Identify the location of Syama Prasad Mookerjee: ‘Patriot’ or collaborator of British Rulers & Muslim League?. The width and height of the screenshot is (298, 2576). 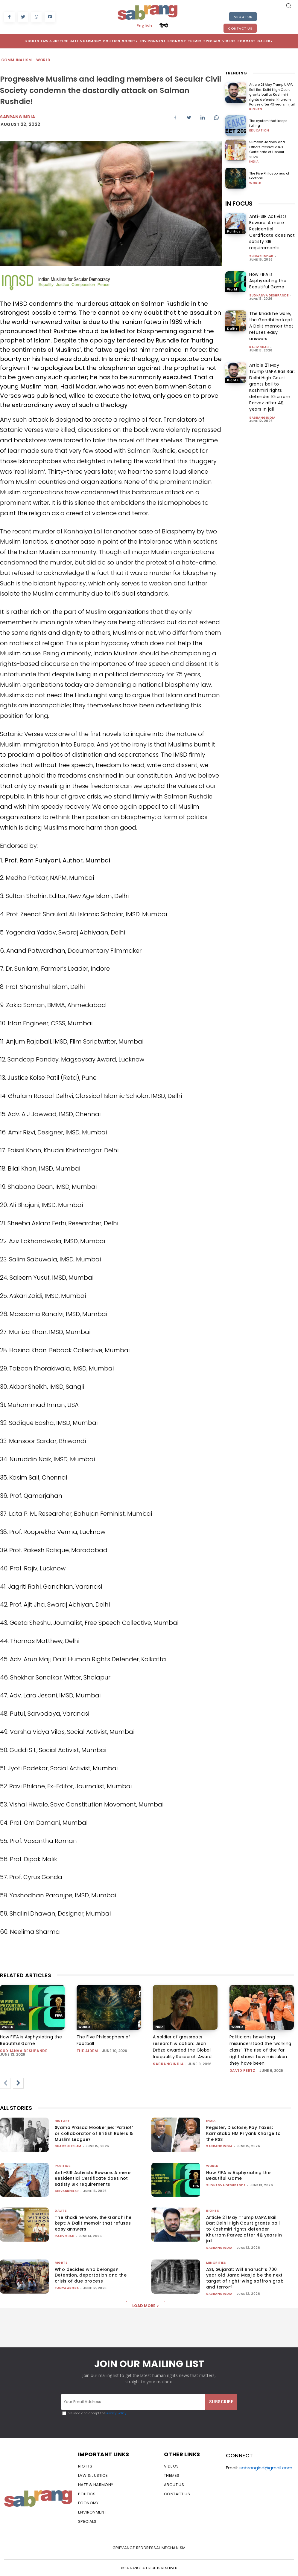
(94, 2133).